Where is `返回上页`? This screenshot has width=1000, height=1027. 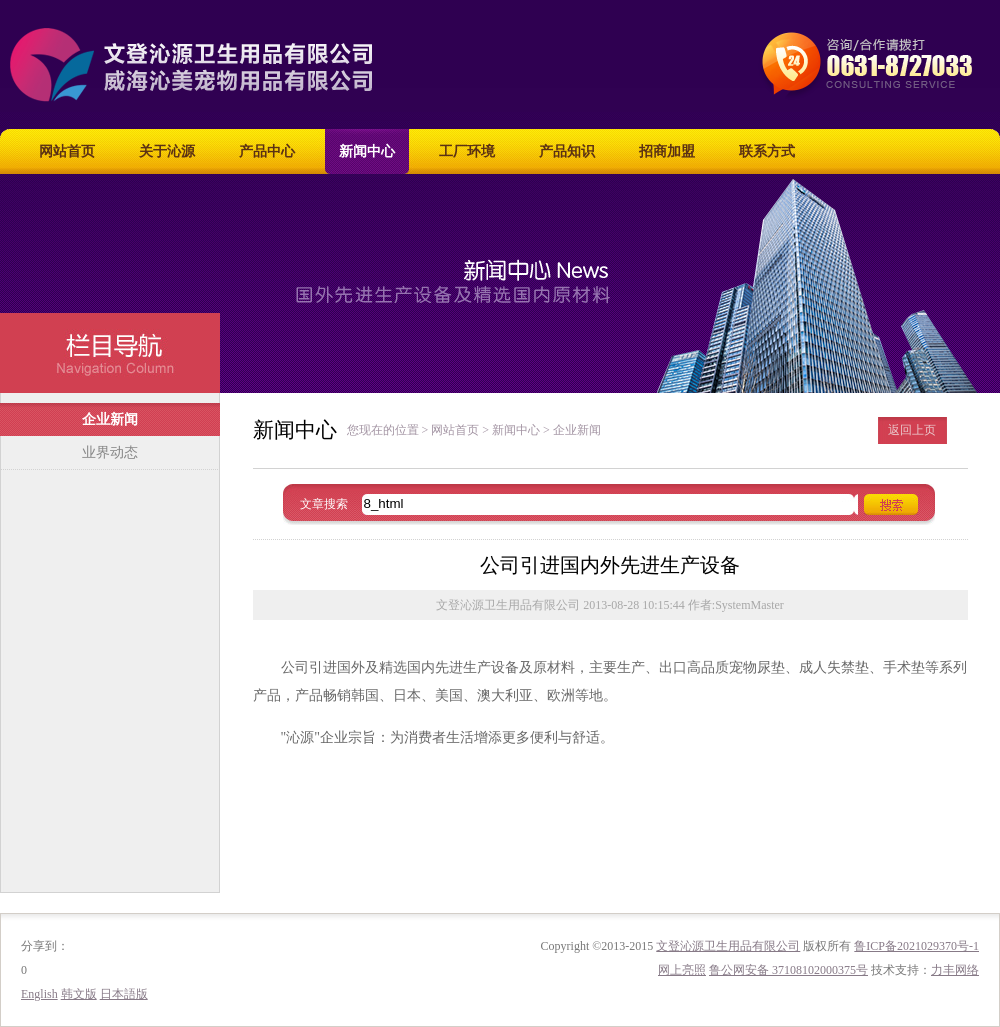
返回上页 is located at coordinates (912, 430).